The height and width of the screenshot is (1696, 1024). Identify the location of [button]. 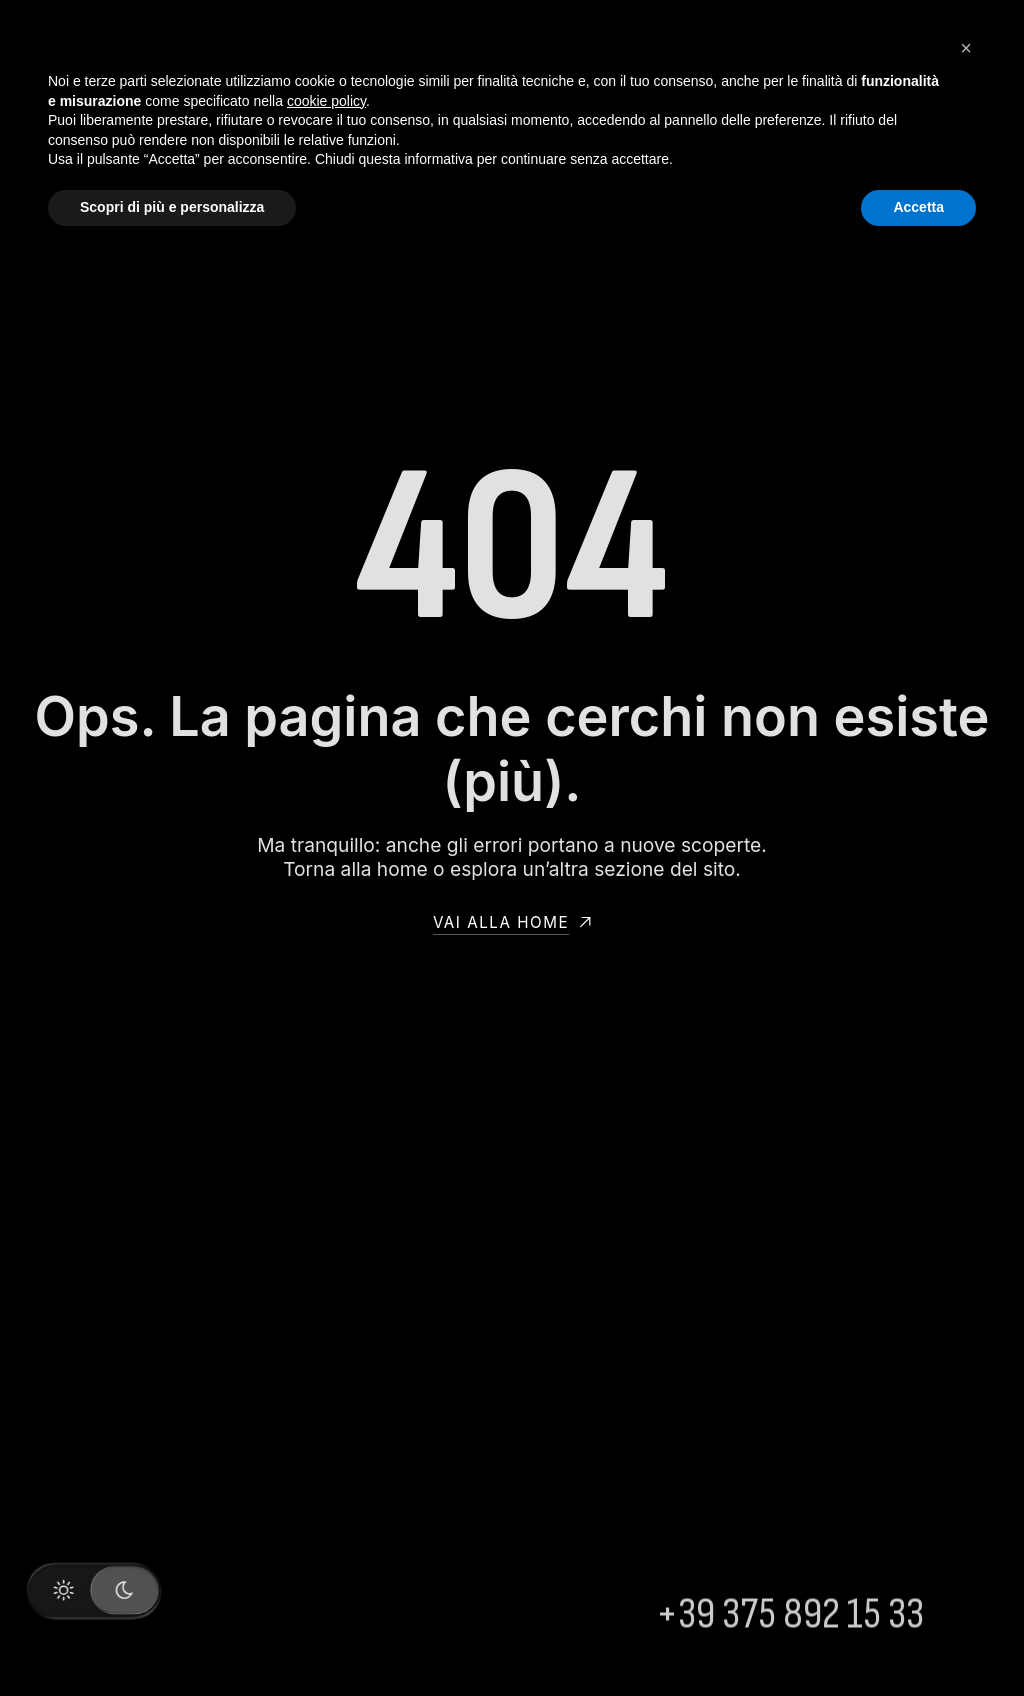
(966, 48).